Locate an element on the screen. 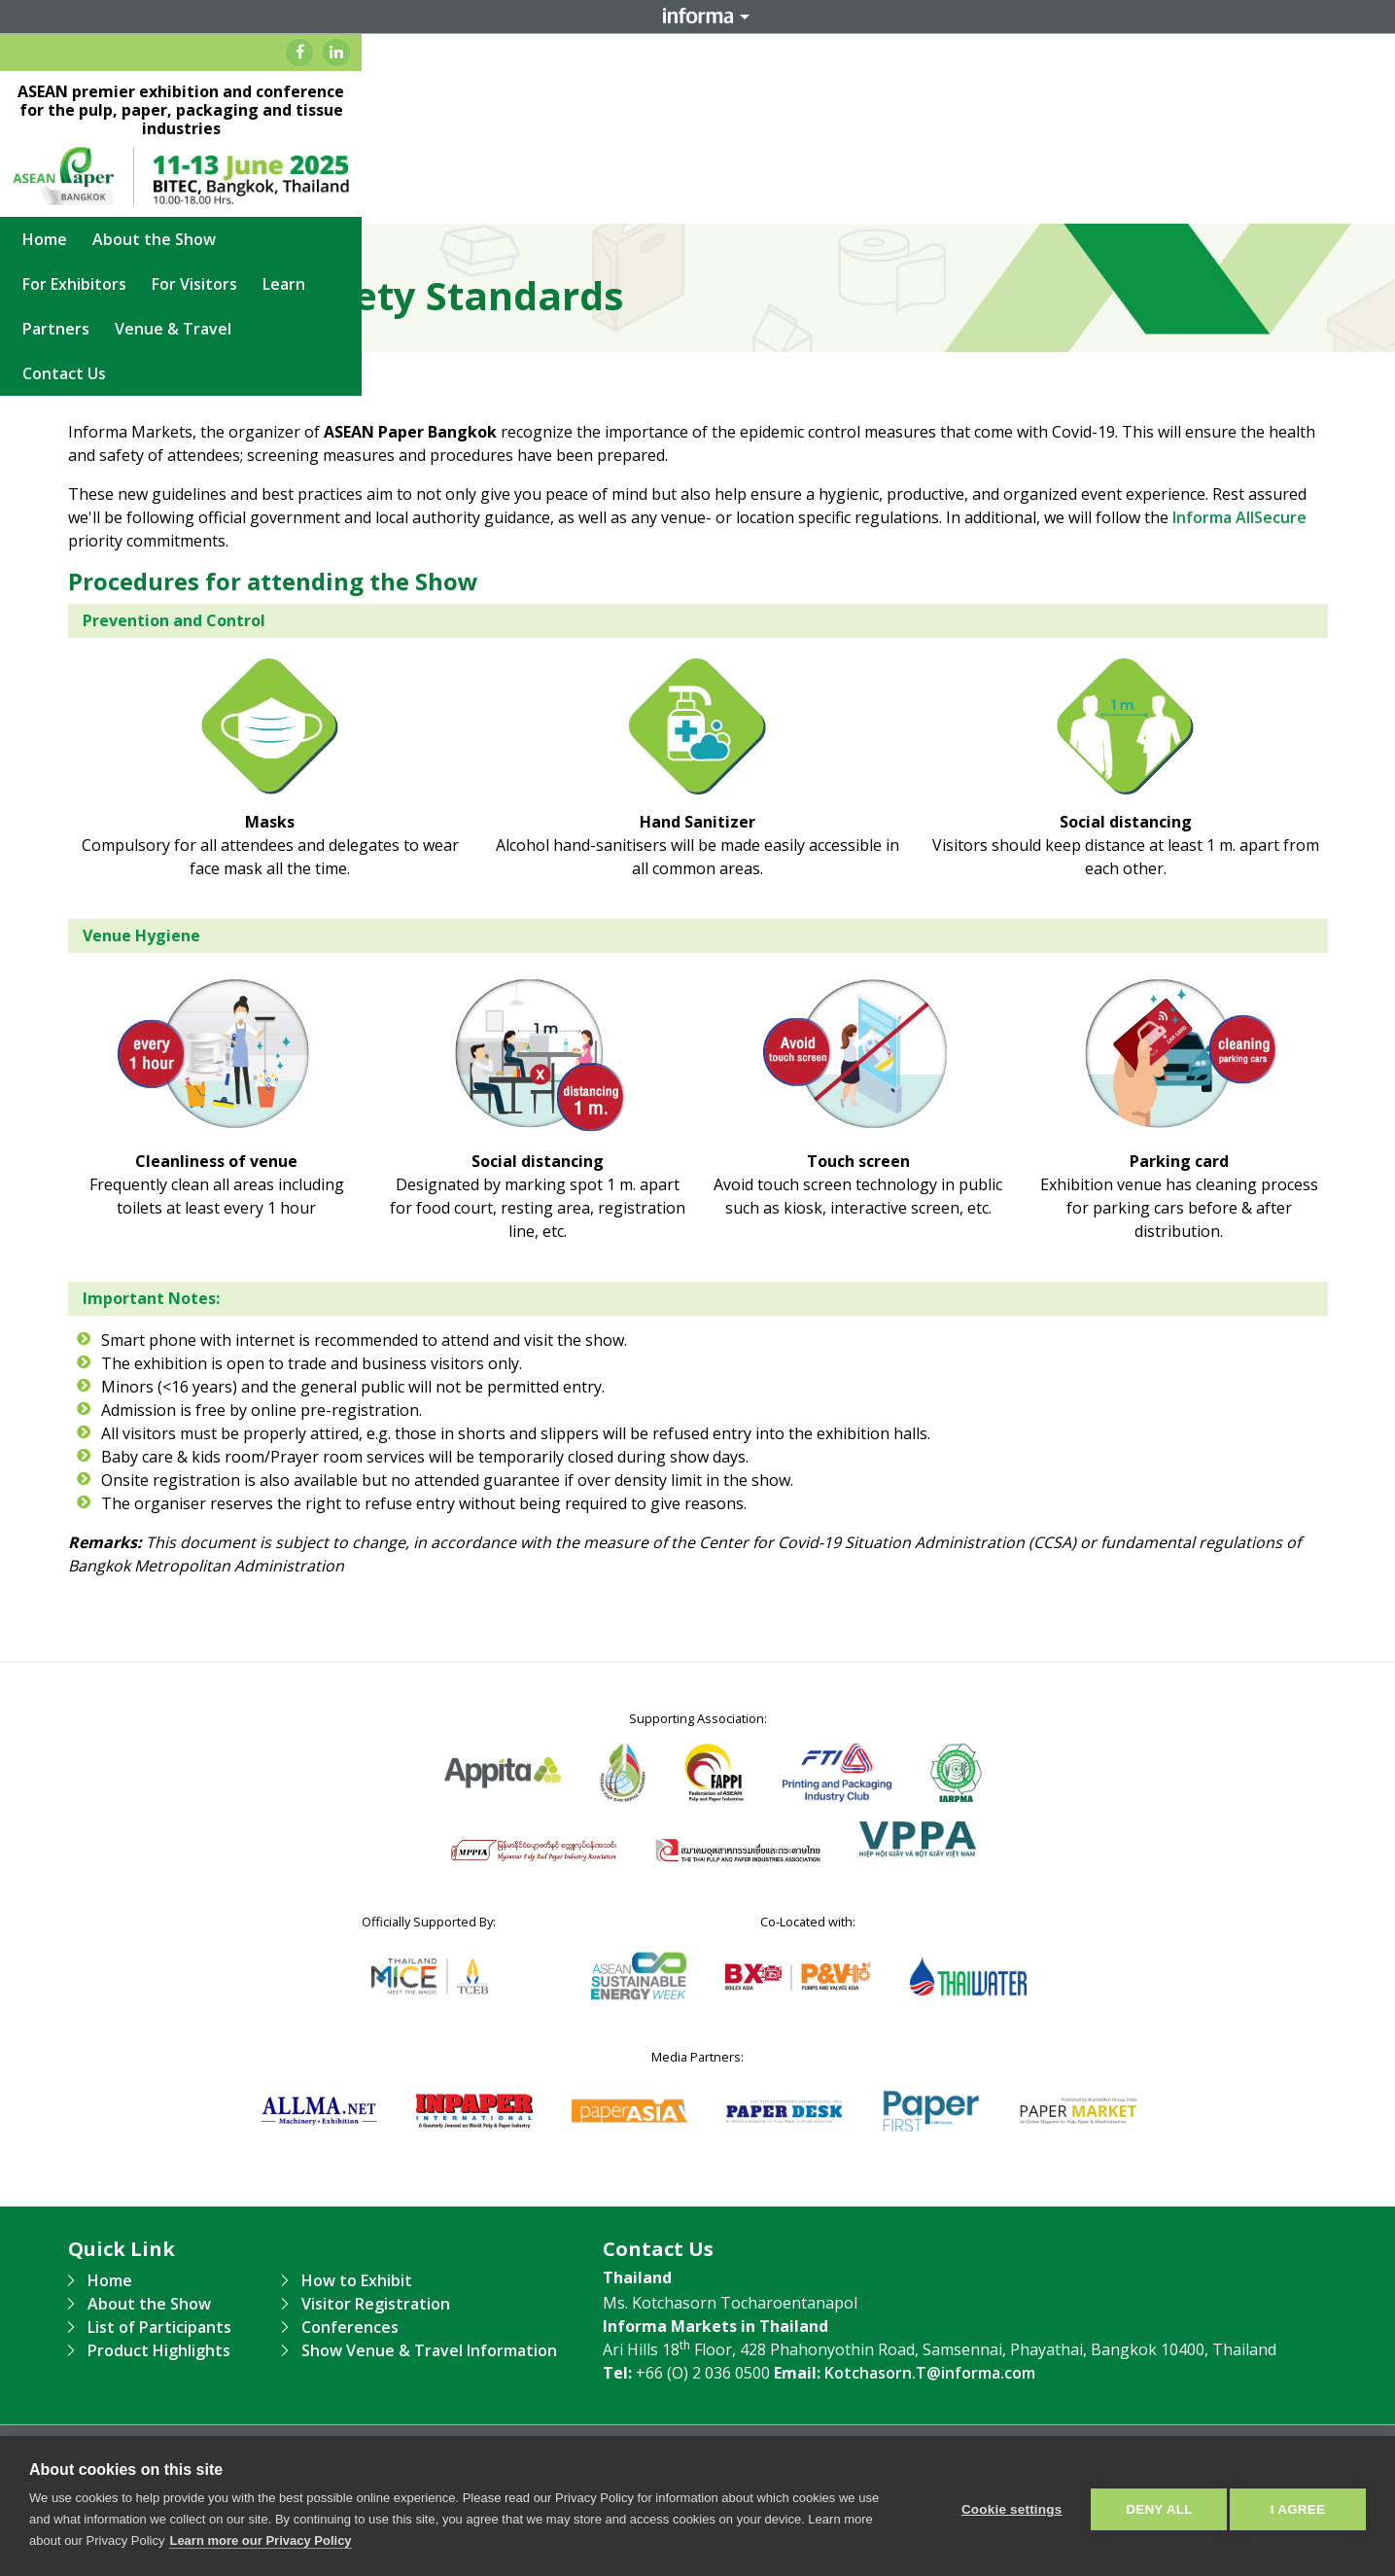 This screenshot has width=1395, height=2576. Cookie settings is located at coordinates (1004, 2506).